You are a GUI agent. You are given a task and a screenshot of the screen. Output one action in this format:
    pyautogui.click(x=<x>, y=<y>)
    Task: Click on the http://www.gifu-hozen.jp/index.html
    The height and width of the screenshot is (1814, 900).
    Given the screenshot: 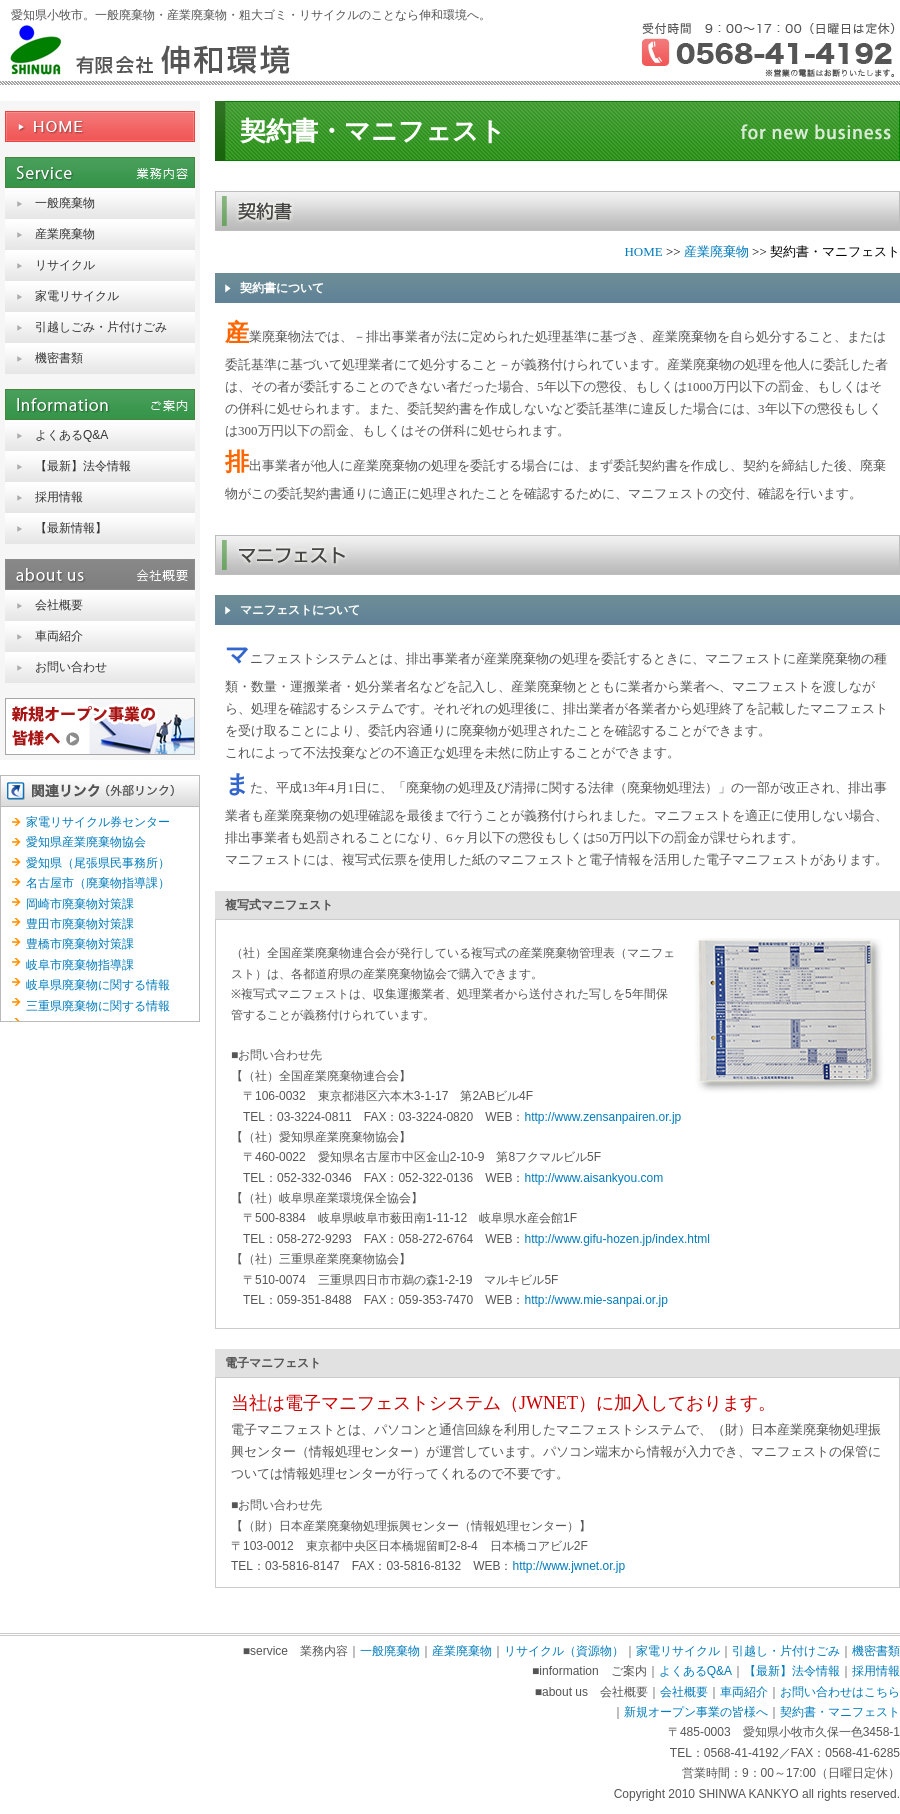 What is the action you would take?
    pyautogui.click(x=616, y=1239)
    